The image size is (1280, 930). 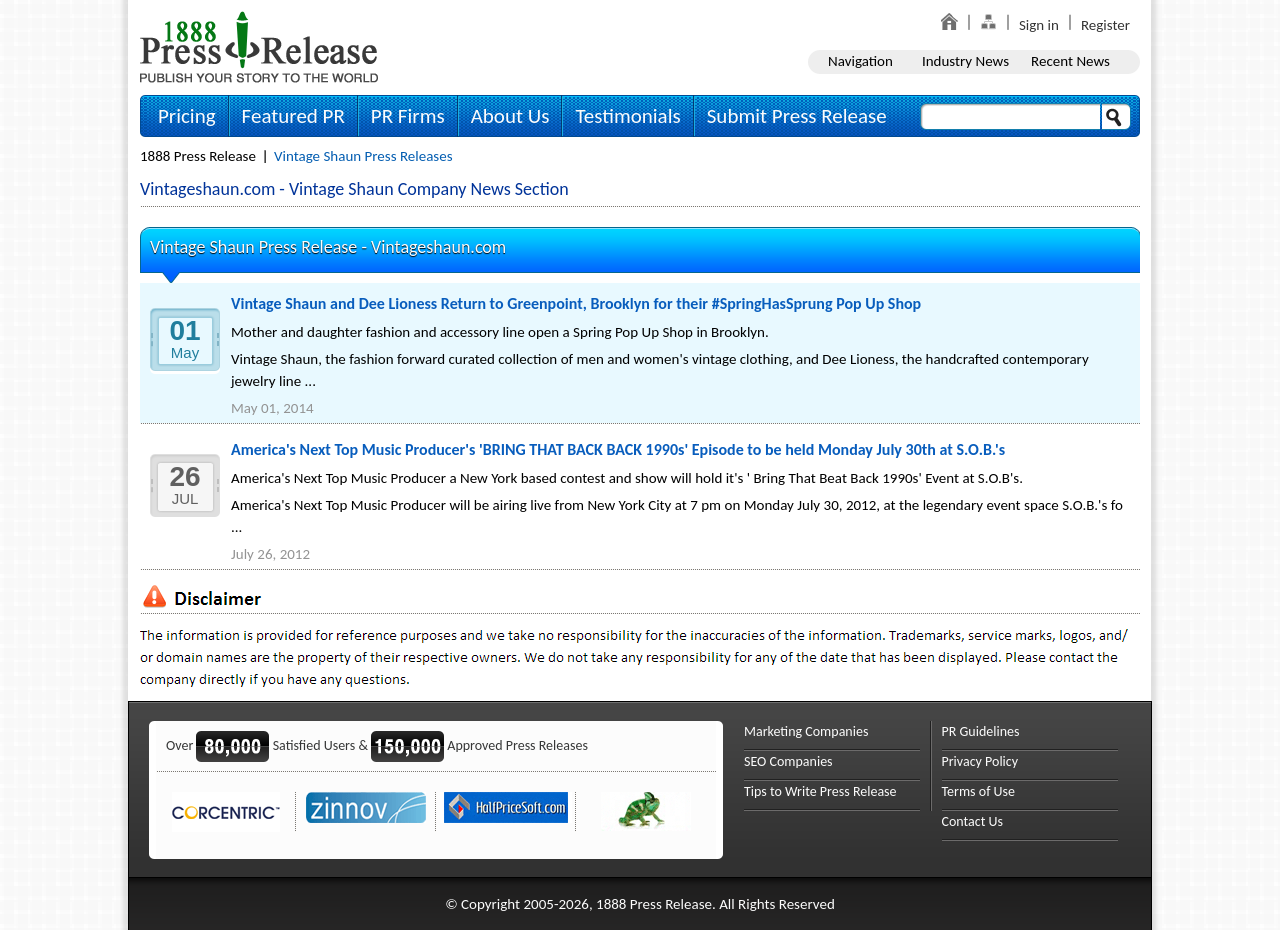 I want to click on Contact Us, so click(x=973, y=821).